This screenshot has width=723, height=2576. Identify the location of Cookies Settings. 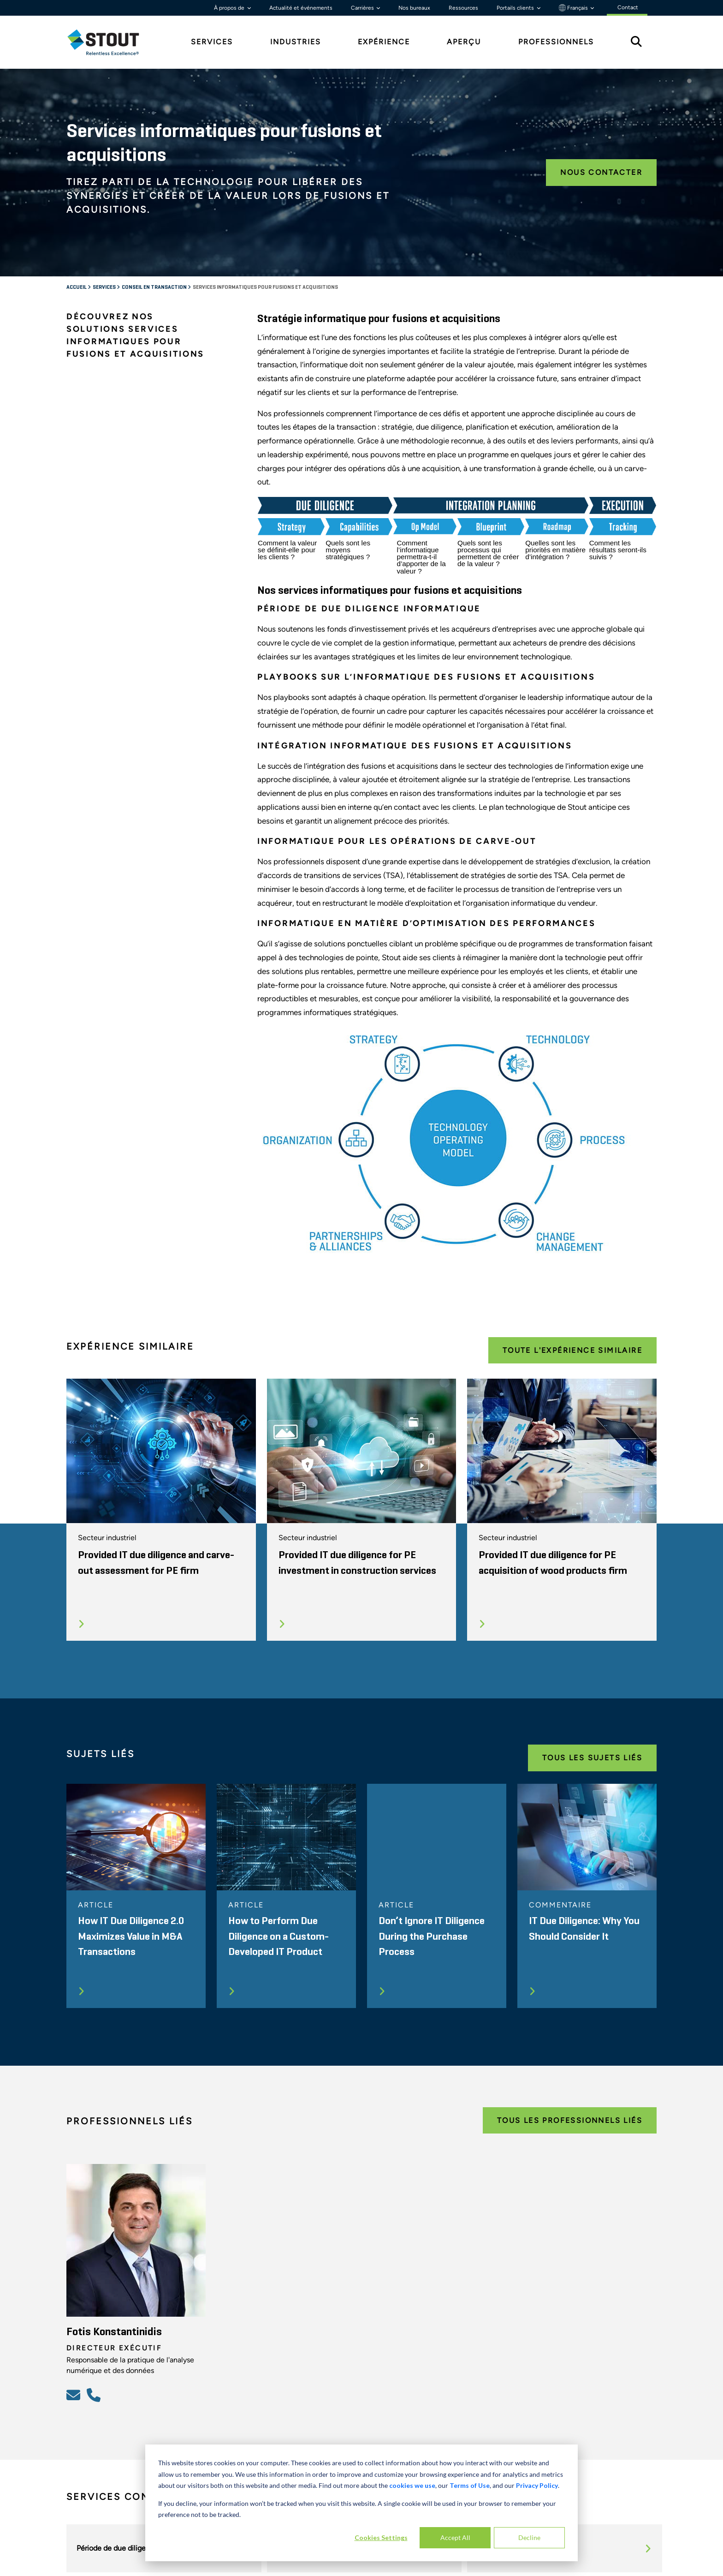
(381, 2537).